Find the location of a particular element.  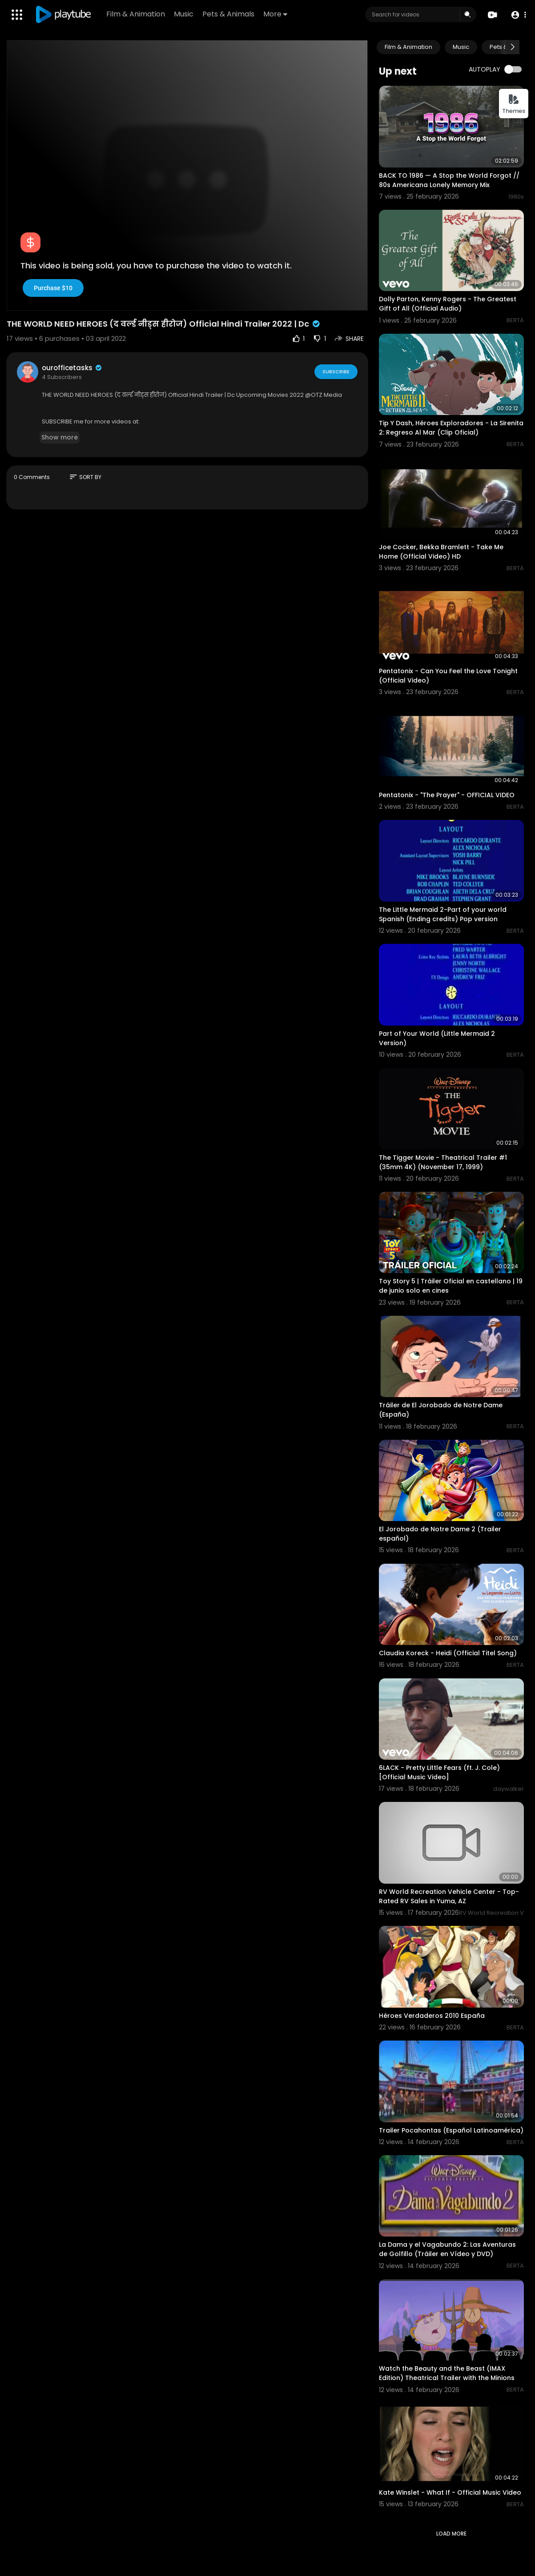

Subscribe is located at coordinates (336, 371).